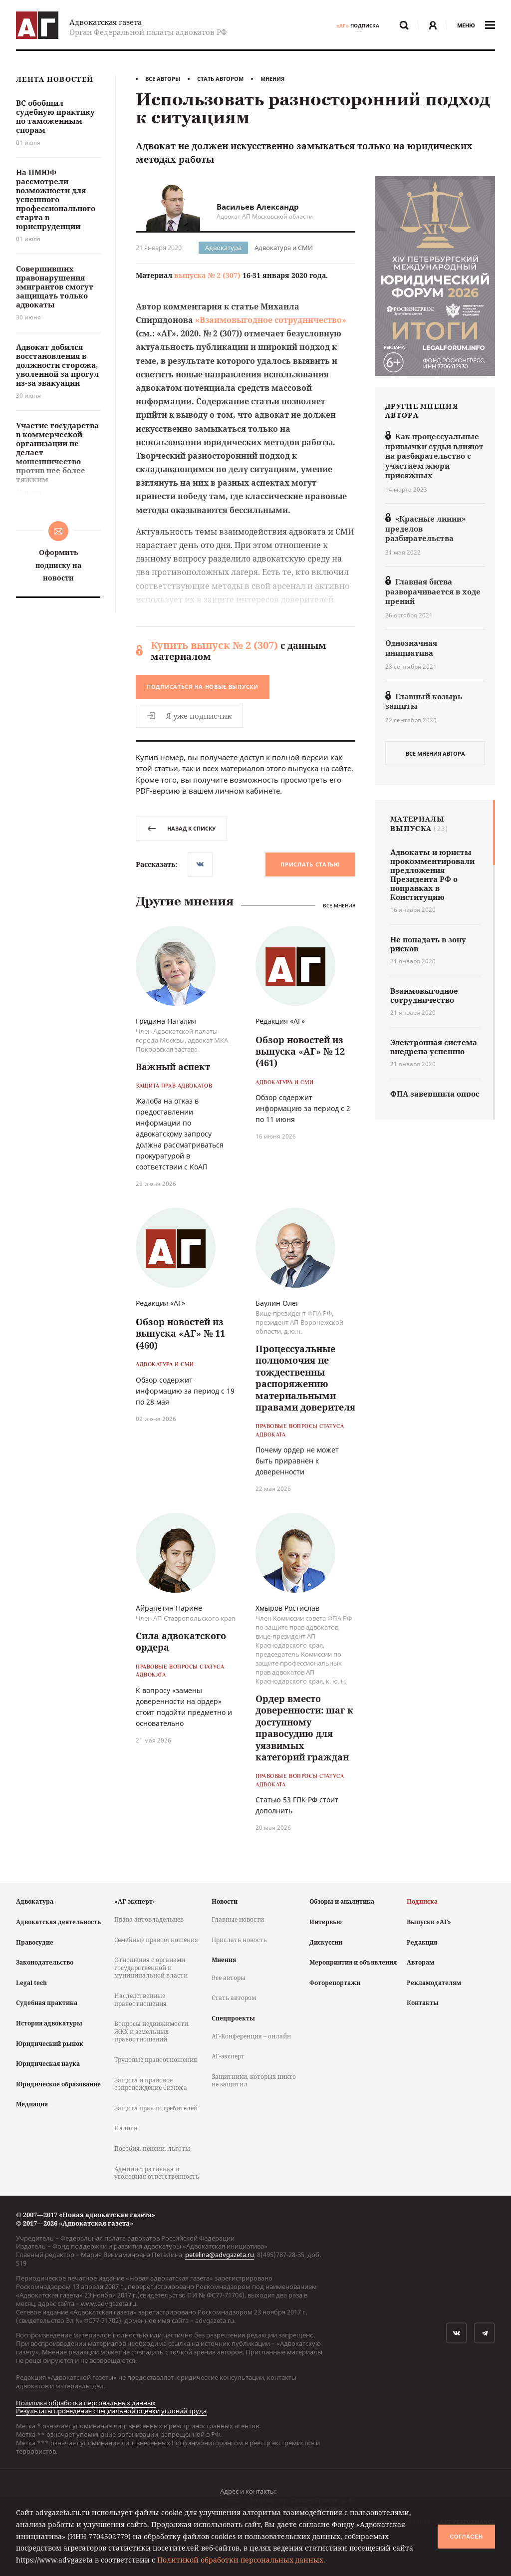  What do you see at coordinates (189, 716) in the screenshot?
I see `Я уже подписчик` at bounding box center [189, 716].